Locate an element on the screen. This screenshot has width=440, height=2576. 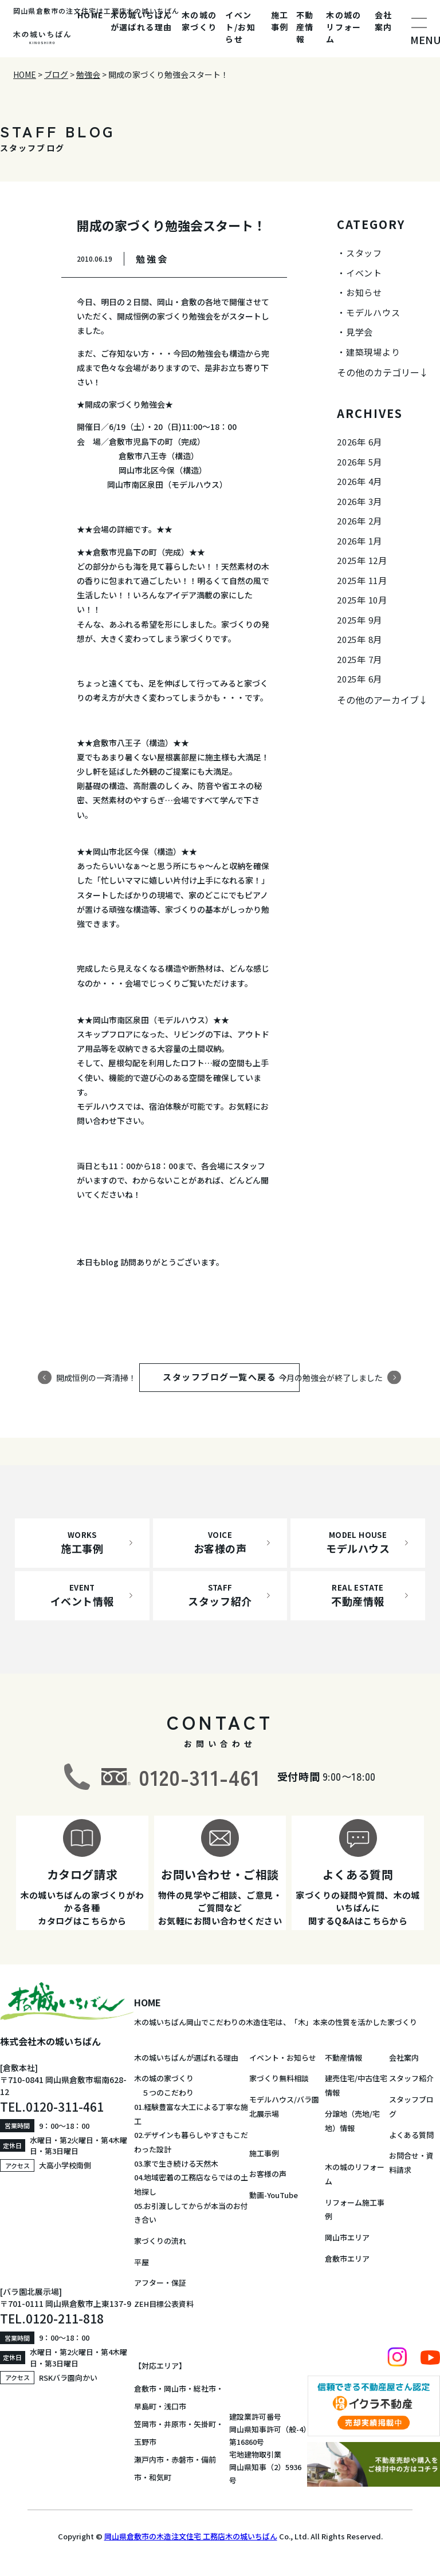
家づくりの流れ is located at coordinates (160, 2240).